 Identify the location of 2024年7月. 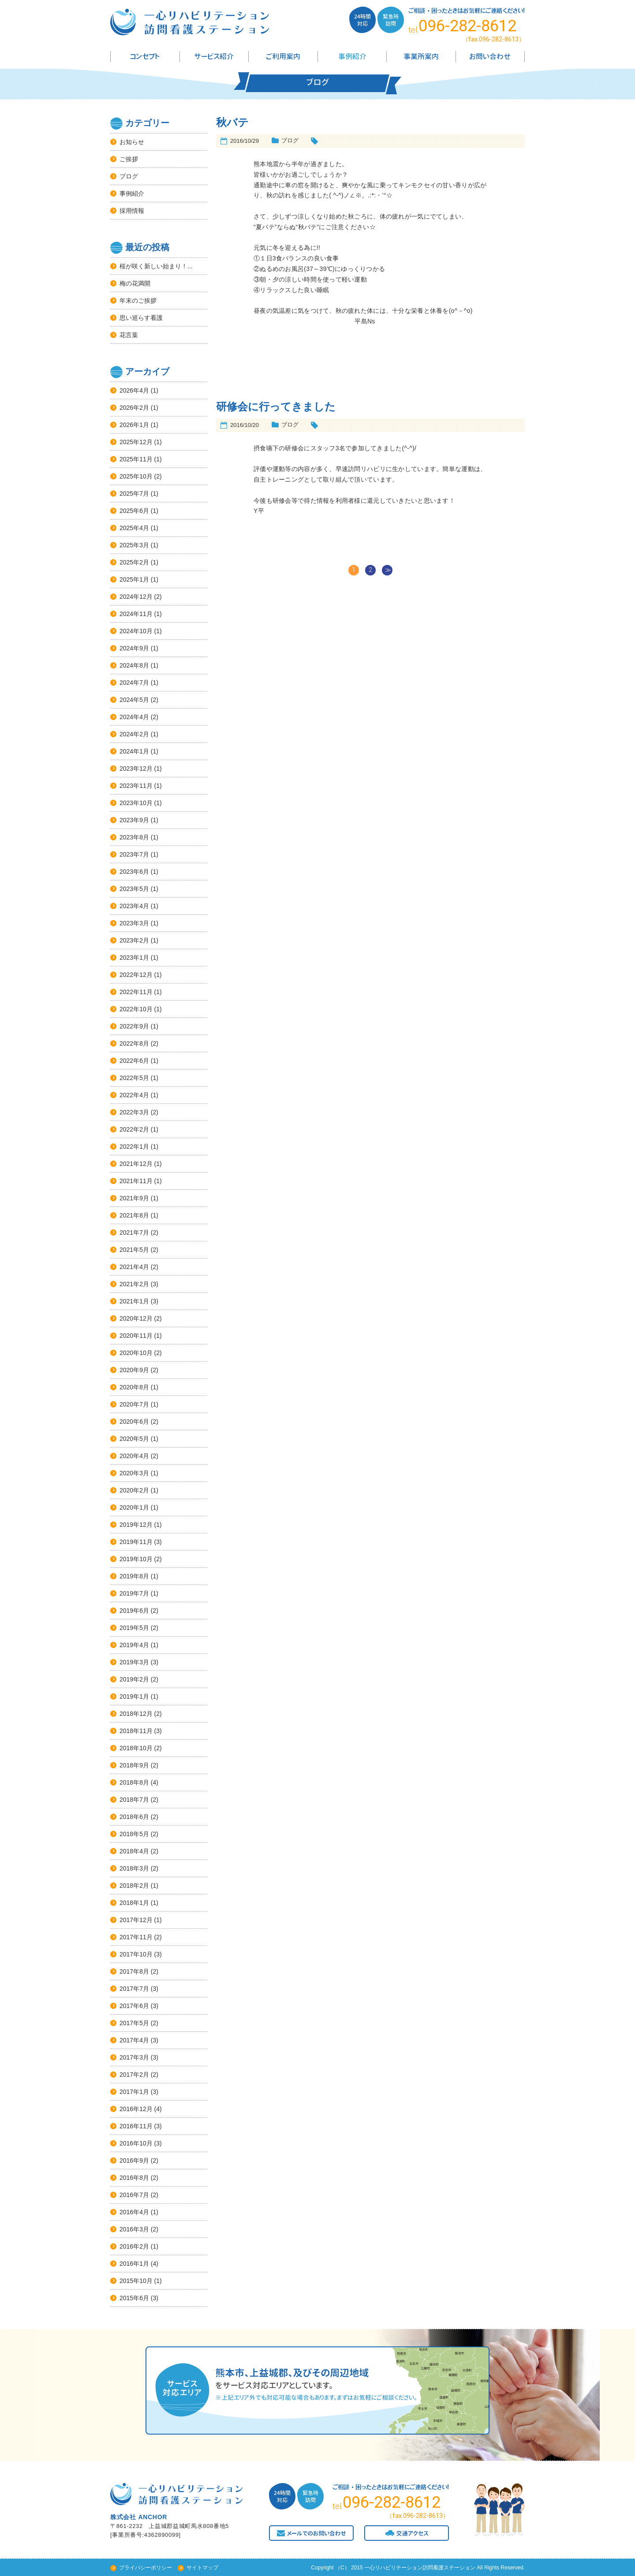
(134, 682).